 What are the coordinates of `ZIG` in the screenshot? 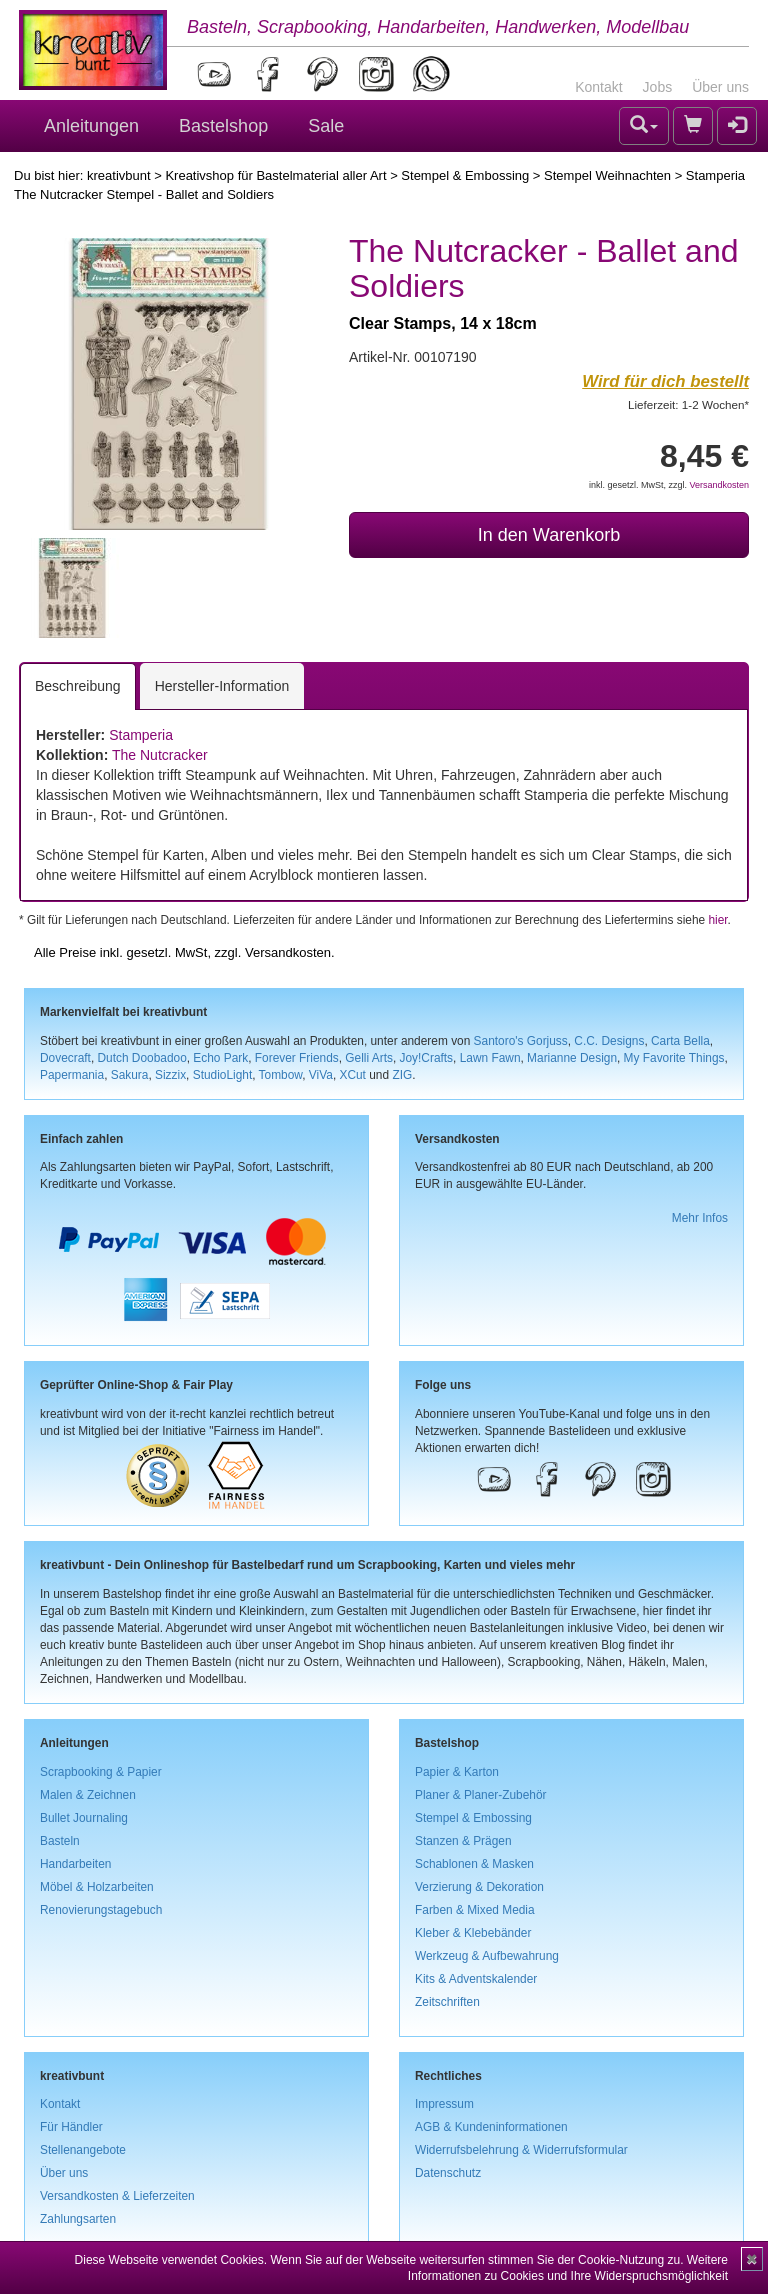 It's located at (402, 1075).